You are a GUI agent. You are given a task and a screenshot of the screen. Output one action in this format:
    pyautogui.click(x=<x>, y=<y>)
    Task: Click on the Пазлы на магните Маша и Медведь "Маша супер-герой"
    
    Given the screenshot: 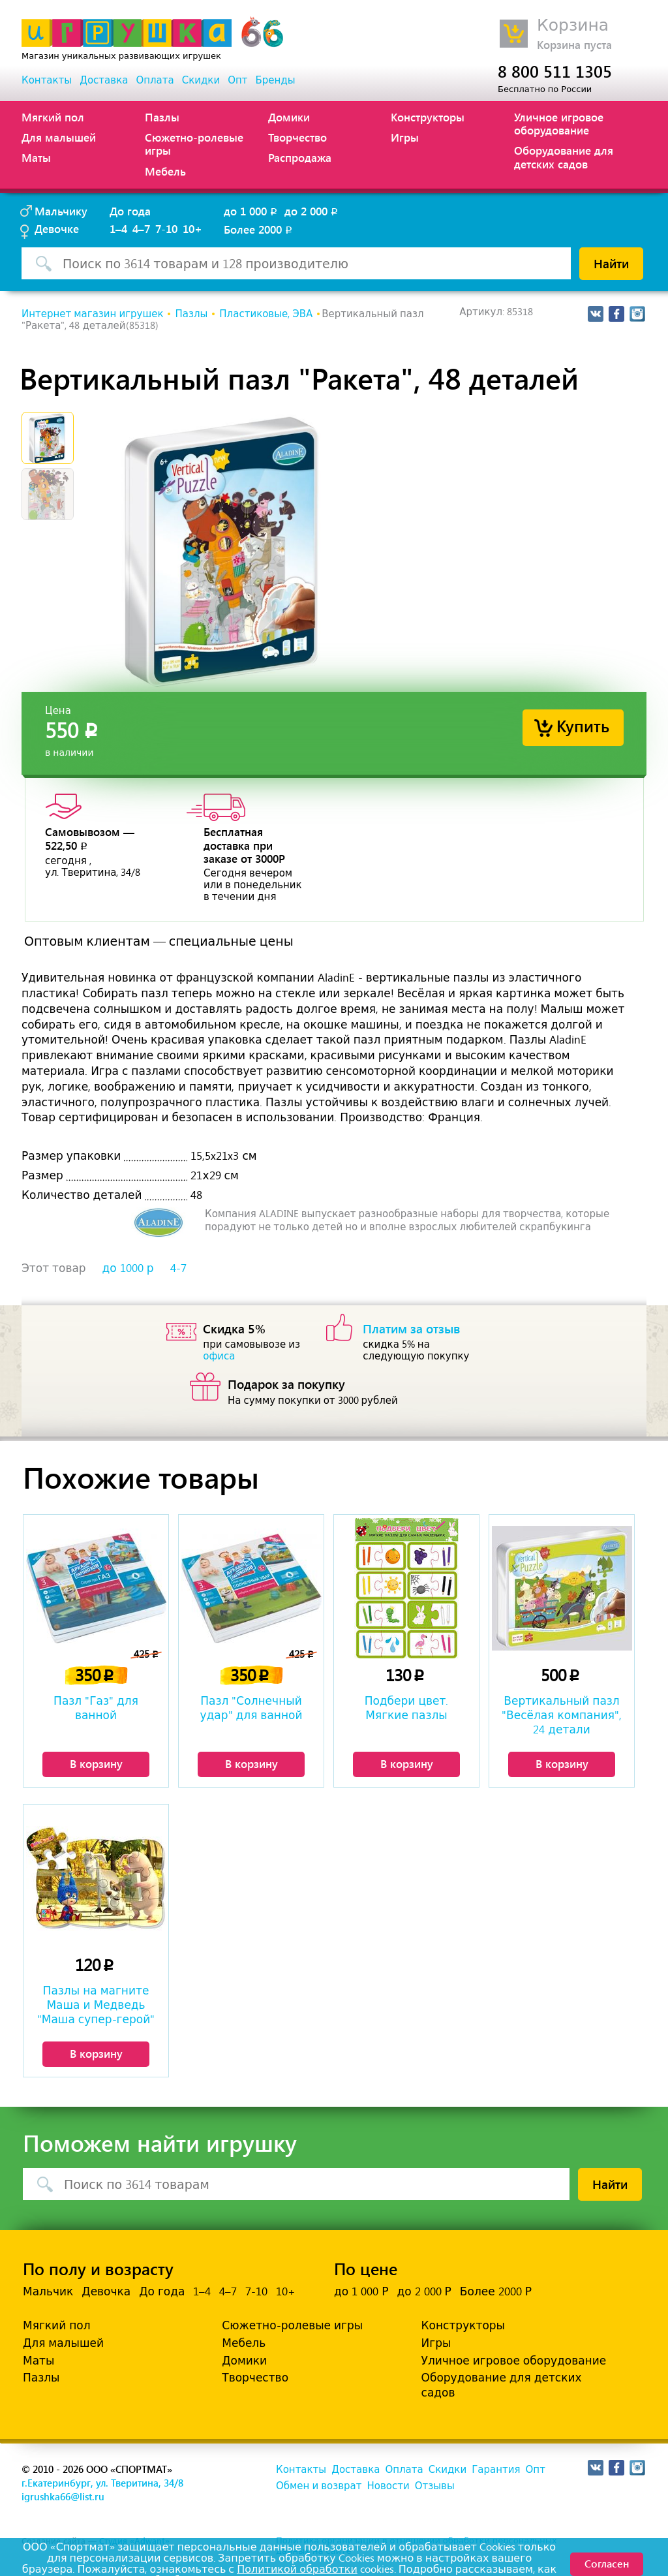 What is the action you would take?
    pyautogui.click(x=96, y=2005)
    